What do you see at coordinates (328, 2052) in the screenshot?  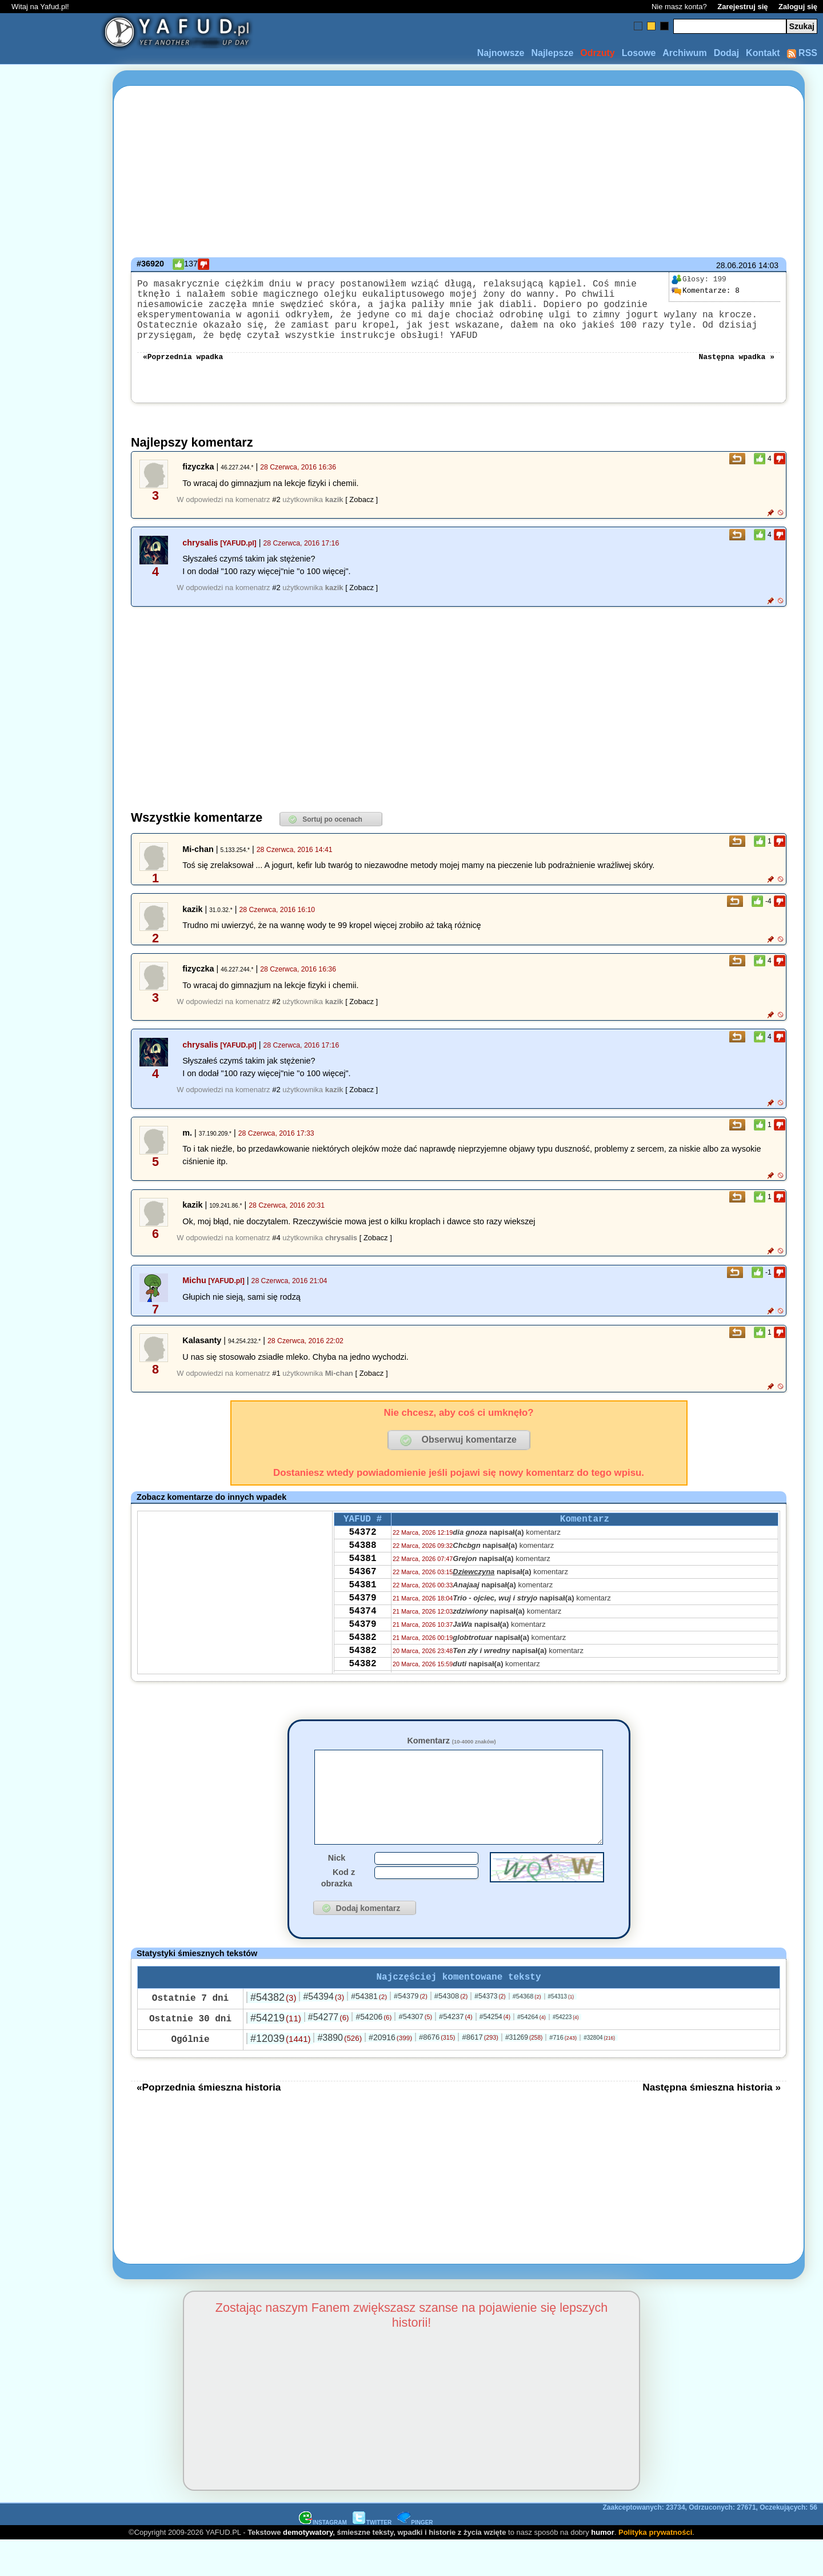 I see `#54277` at bounding box center [328, 2052].